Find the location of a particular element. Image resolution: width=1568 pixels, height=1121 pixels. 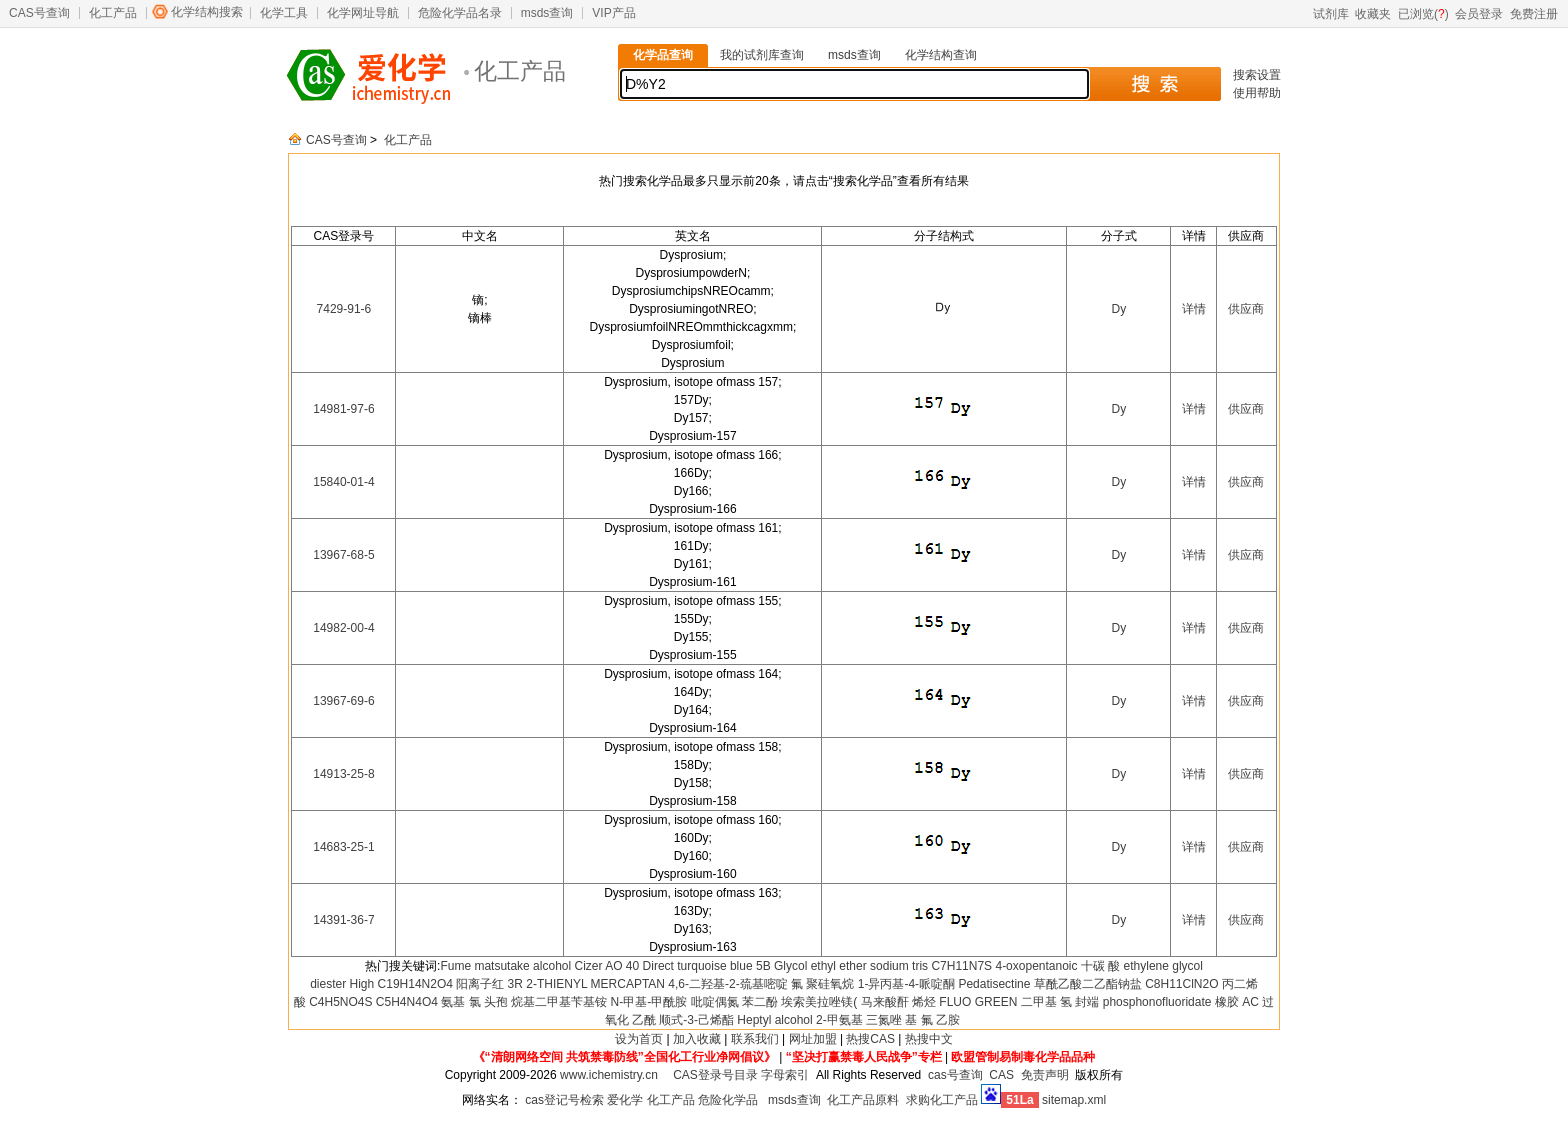

13967-68-5 is located at coordinates (343, 555).